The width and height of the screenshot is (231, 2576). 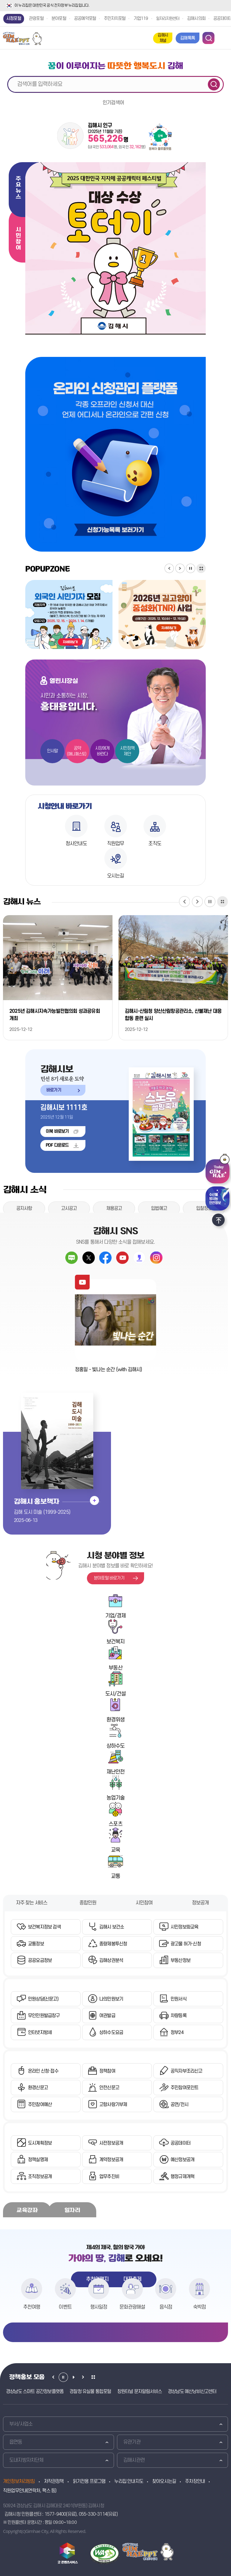 What do you see at coordinates (89, 2481) in the screenshot?
I see `읽기전용 프로그램` at bounding box center [89, 2481].